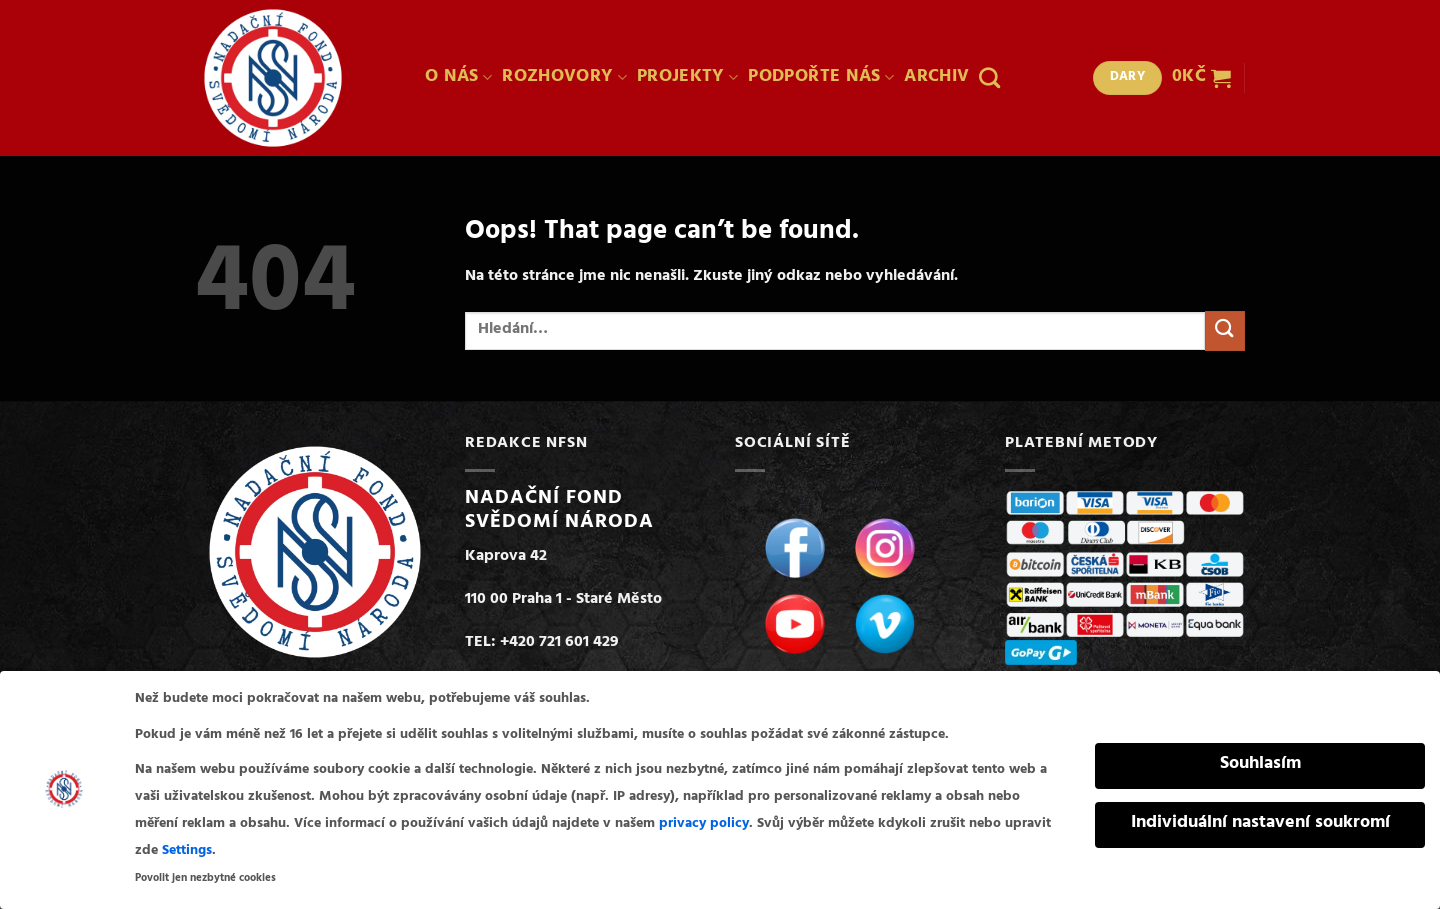 Image resolution: width=1440 pixels, height=909 pixels. Describe the element at coordinates (1225, 330) in the screenshot. I see `[Submit]` at that location.